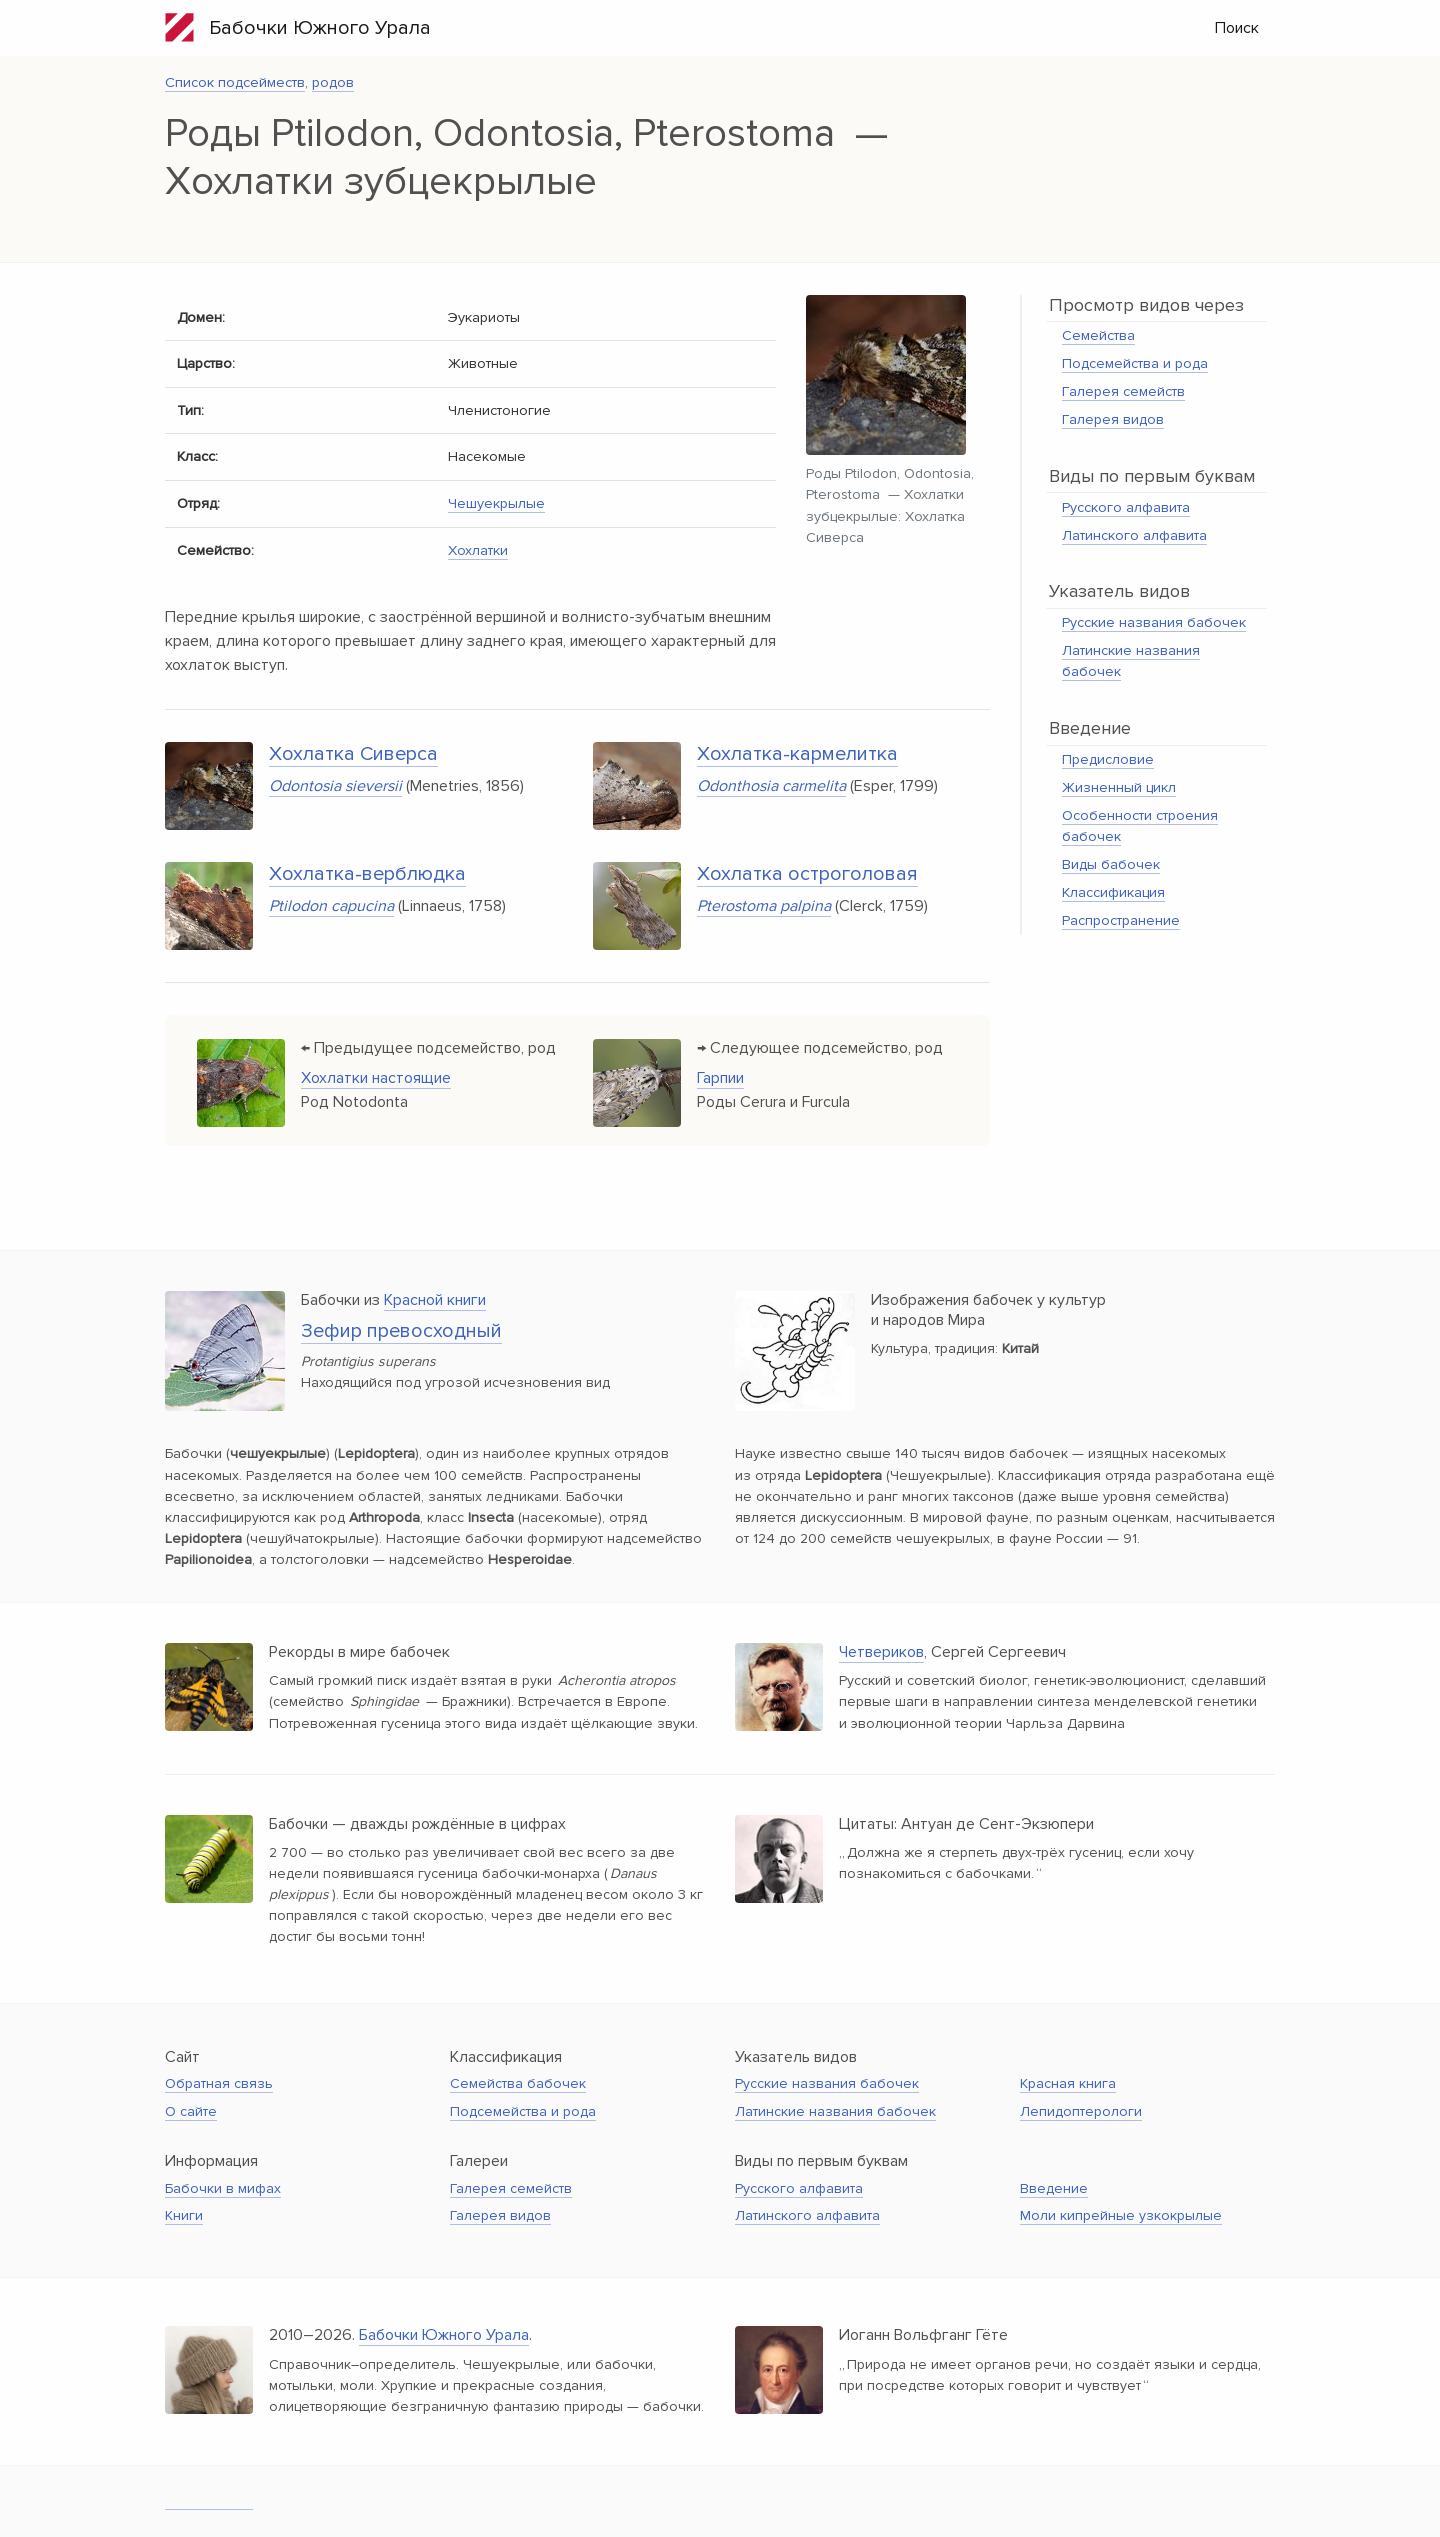  What do you see at coordinates (298, 27) in the screenshot?
I see `Бабочки Южного Урала` at bounding box center [298, 27].